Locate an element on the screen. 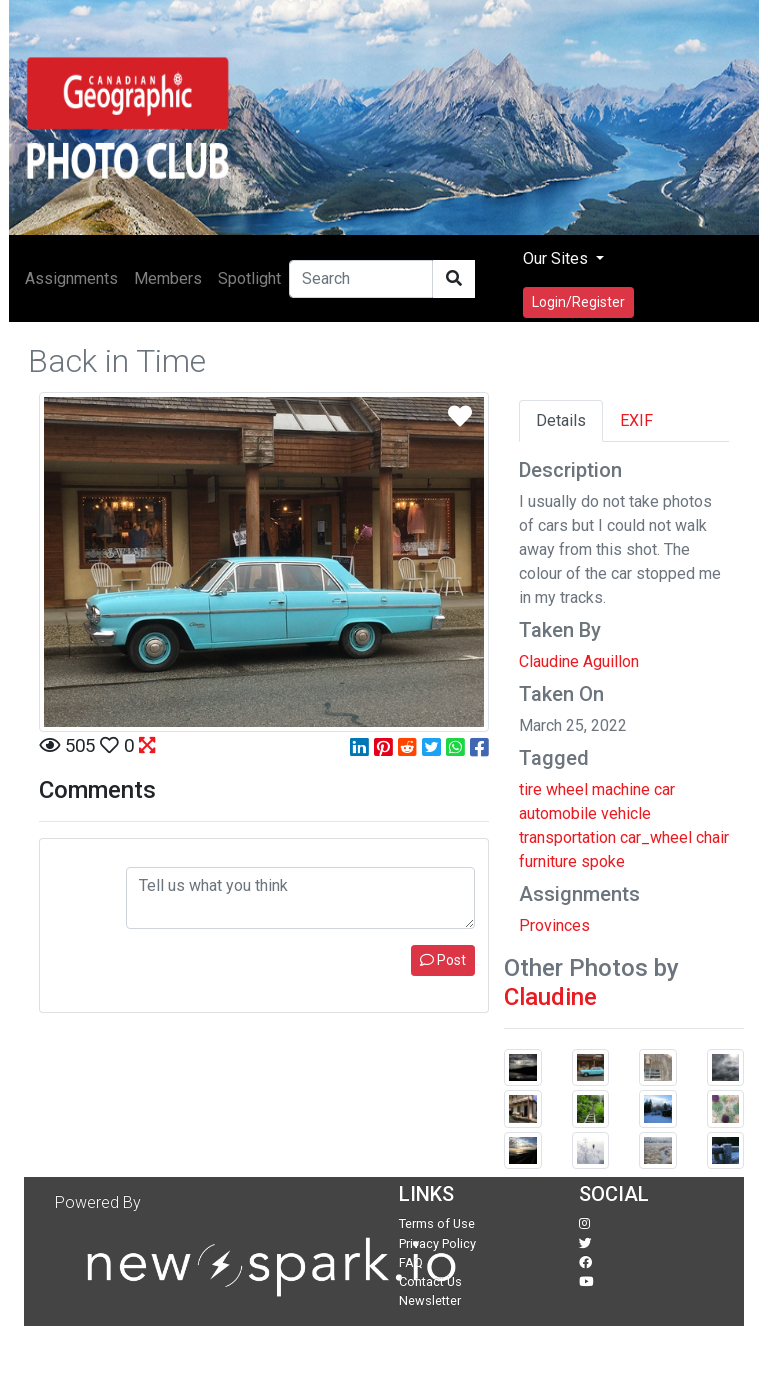 This screenshot has width=768, height=1386. furniture is located at coordinates (548, 861).